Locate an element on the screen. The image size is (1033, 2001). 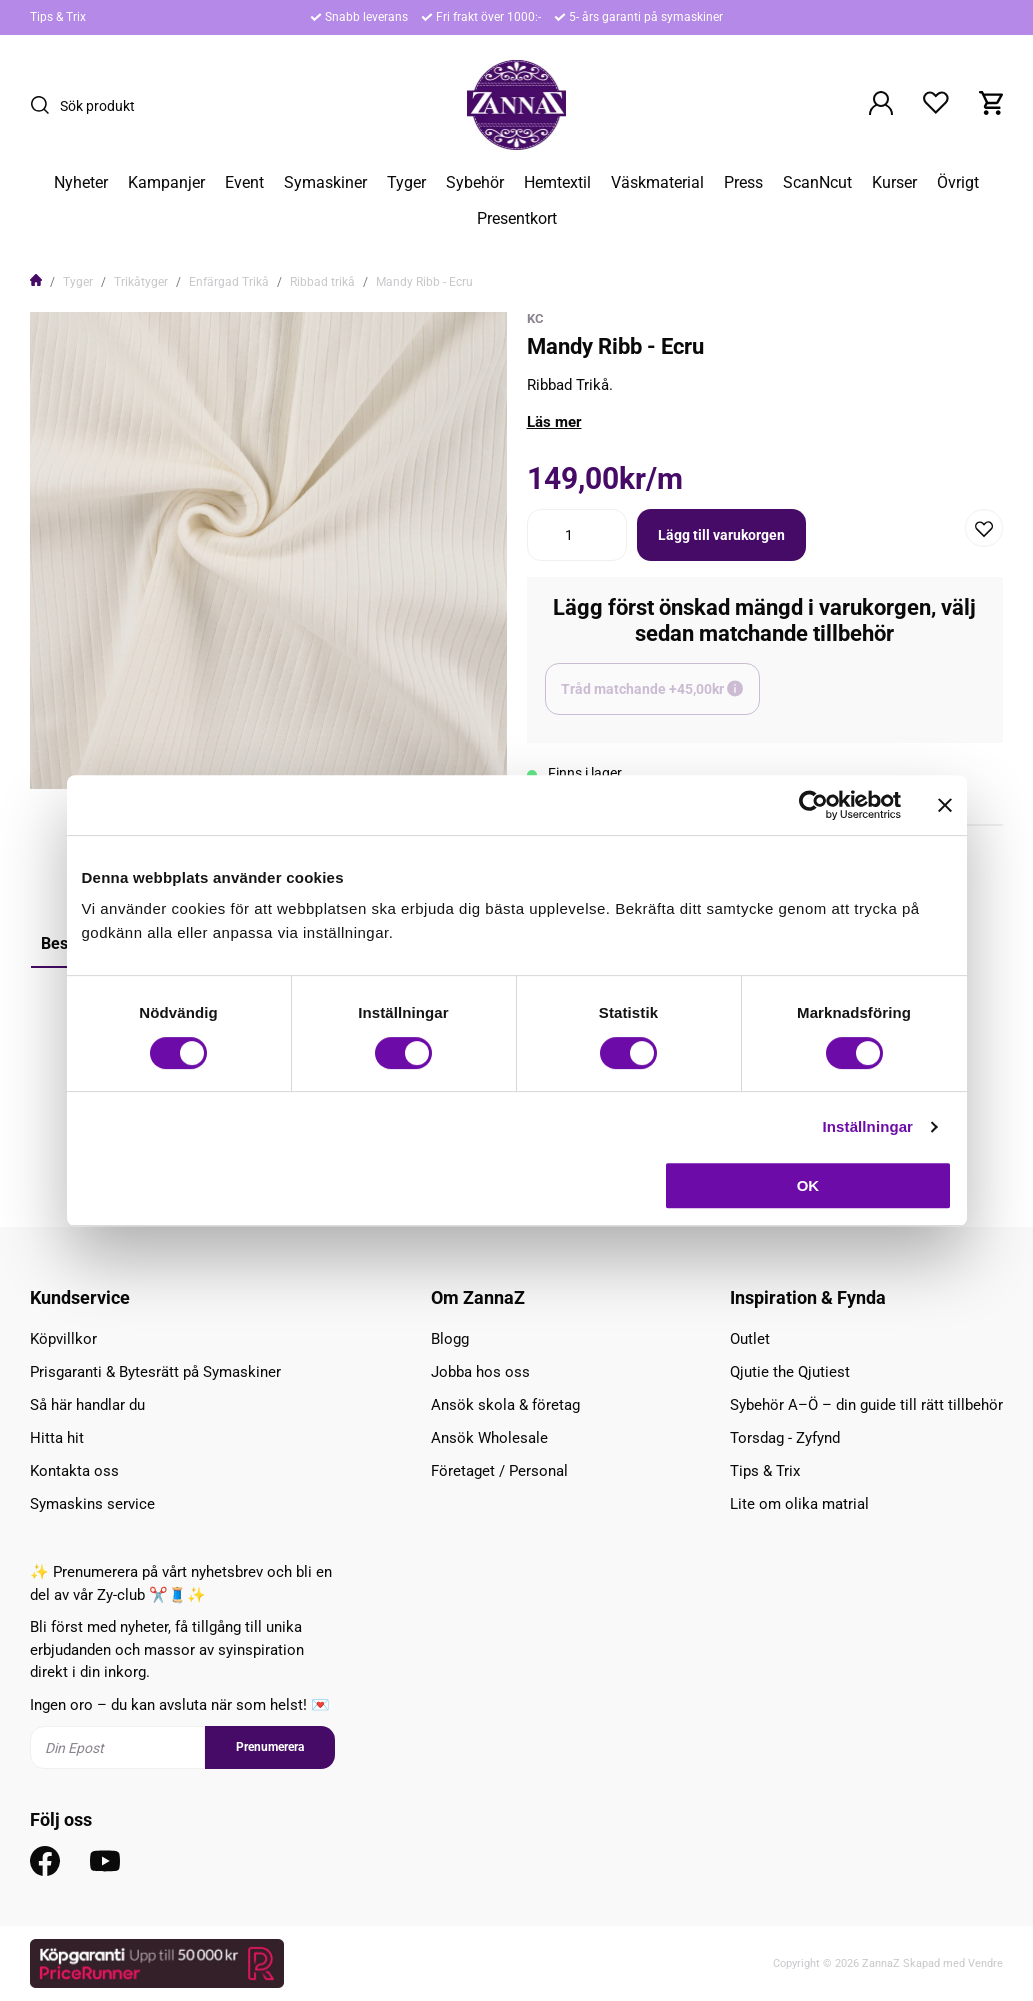
Lite om olika matrial is located at coordinates (799, 1504).